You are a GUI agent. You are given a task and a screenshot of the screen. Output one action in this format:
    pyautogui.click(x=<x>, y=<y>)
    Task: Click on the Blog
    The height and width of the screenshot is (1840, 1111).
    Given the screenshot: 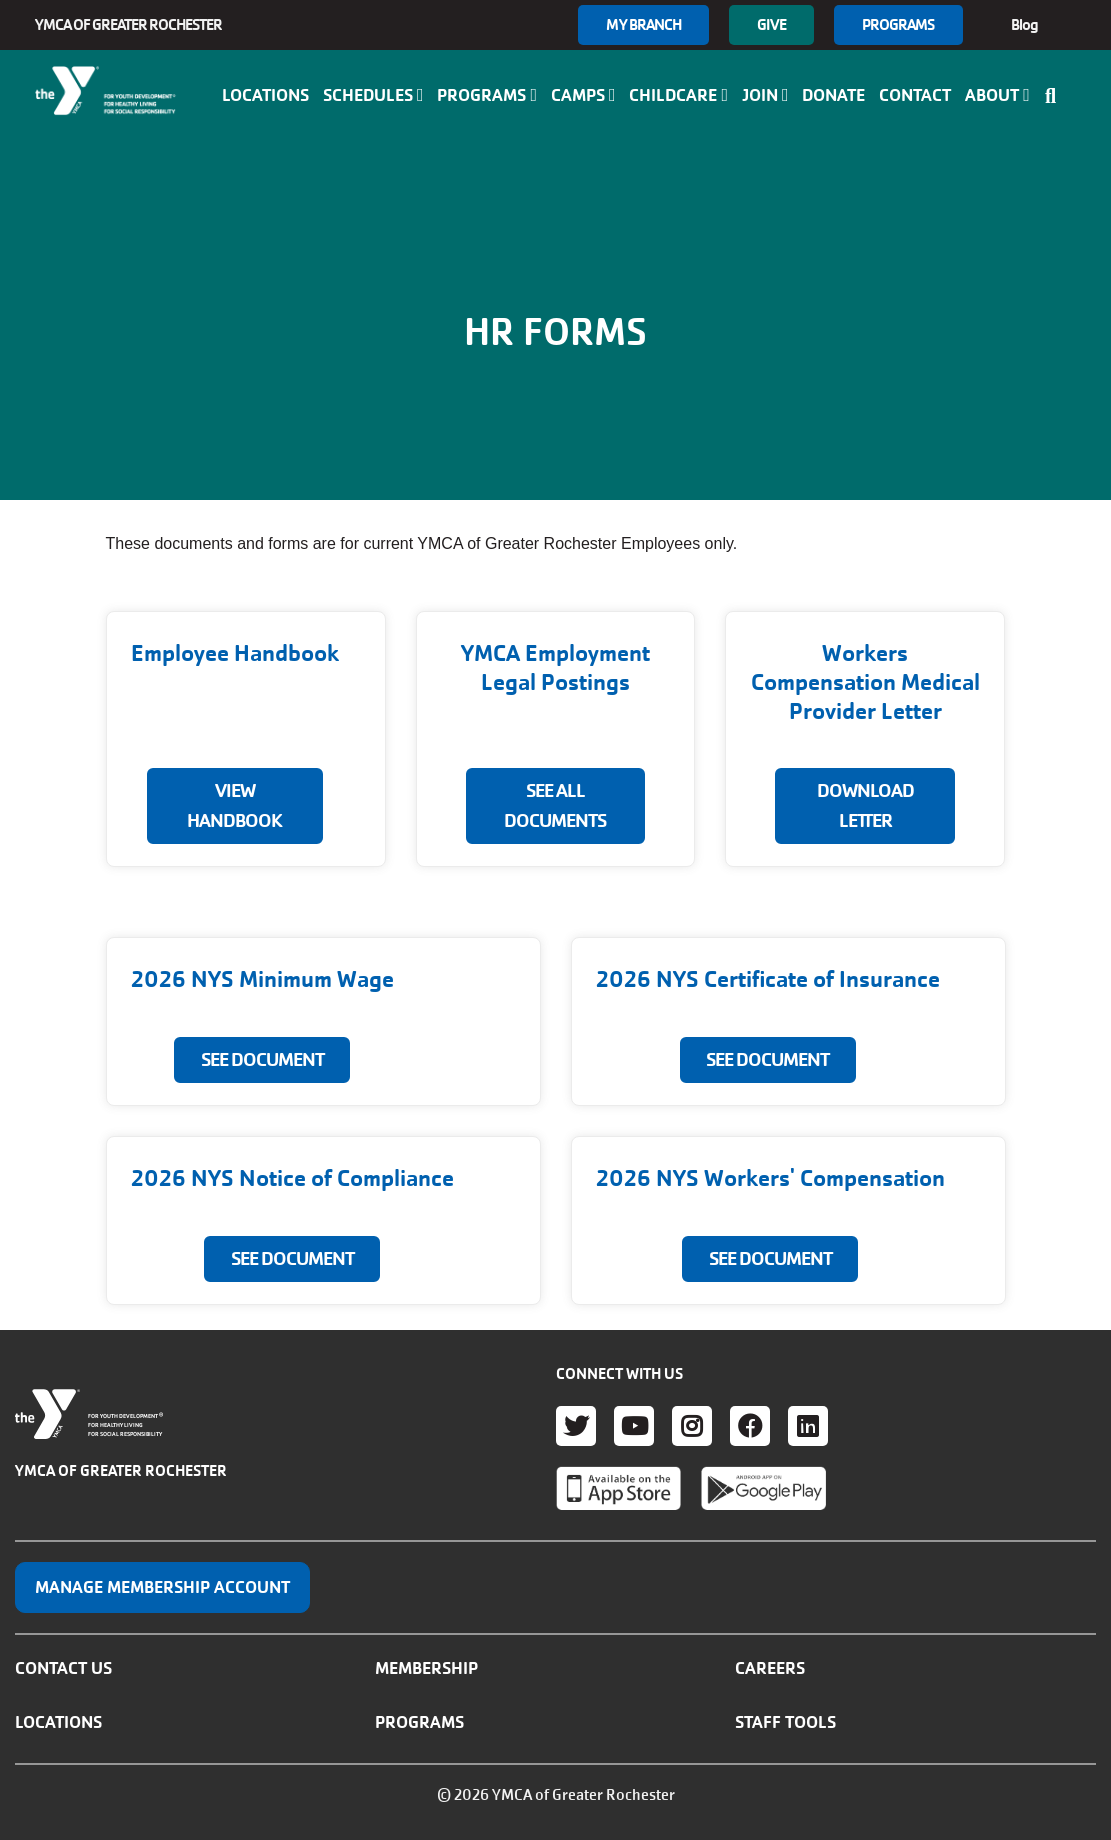 What is the action you would take?
    pyautogui.click(x=1024, y=24)
    